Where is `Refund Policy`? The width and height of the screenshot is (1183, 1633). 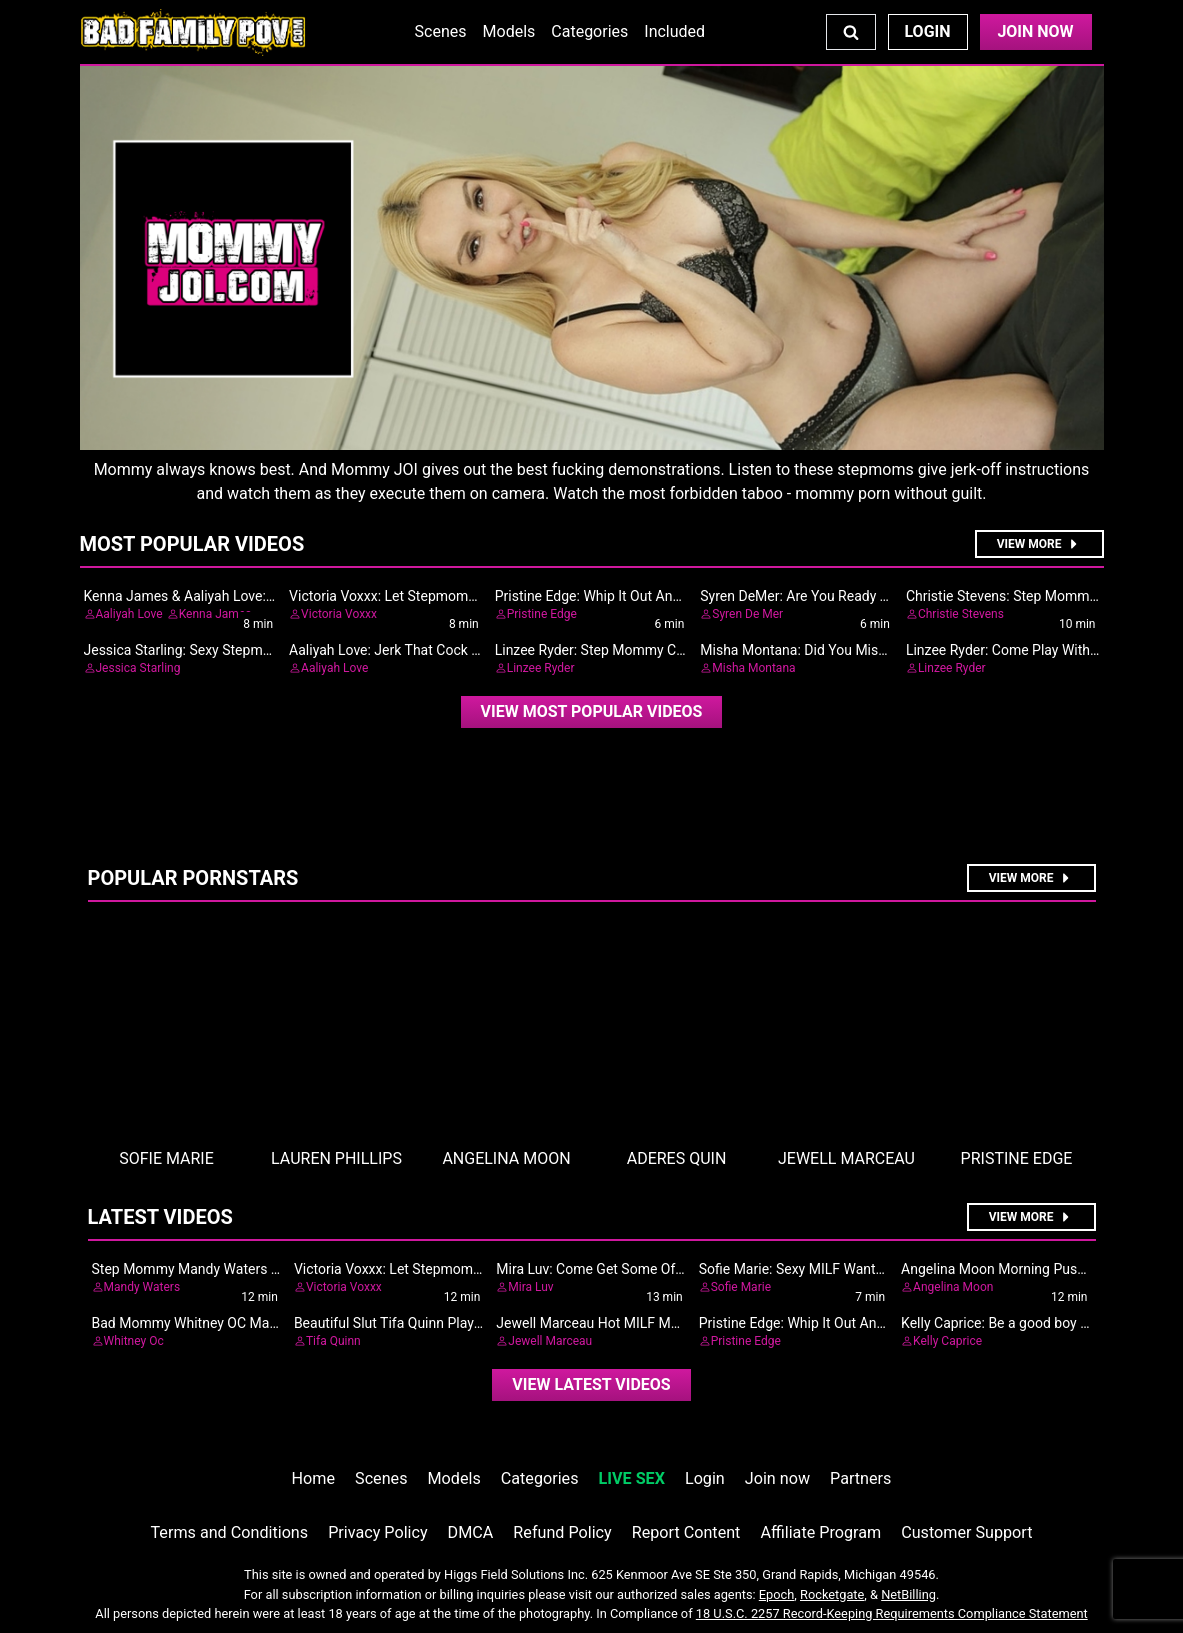 Refund Policy is located at coordinates (562, 1532).